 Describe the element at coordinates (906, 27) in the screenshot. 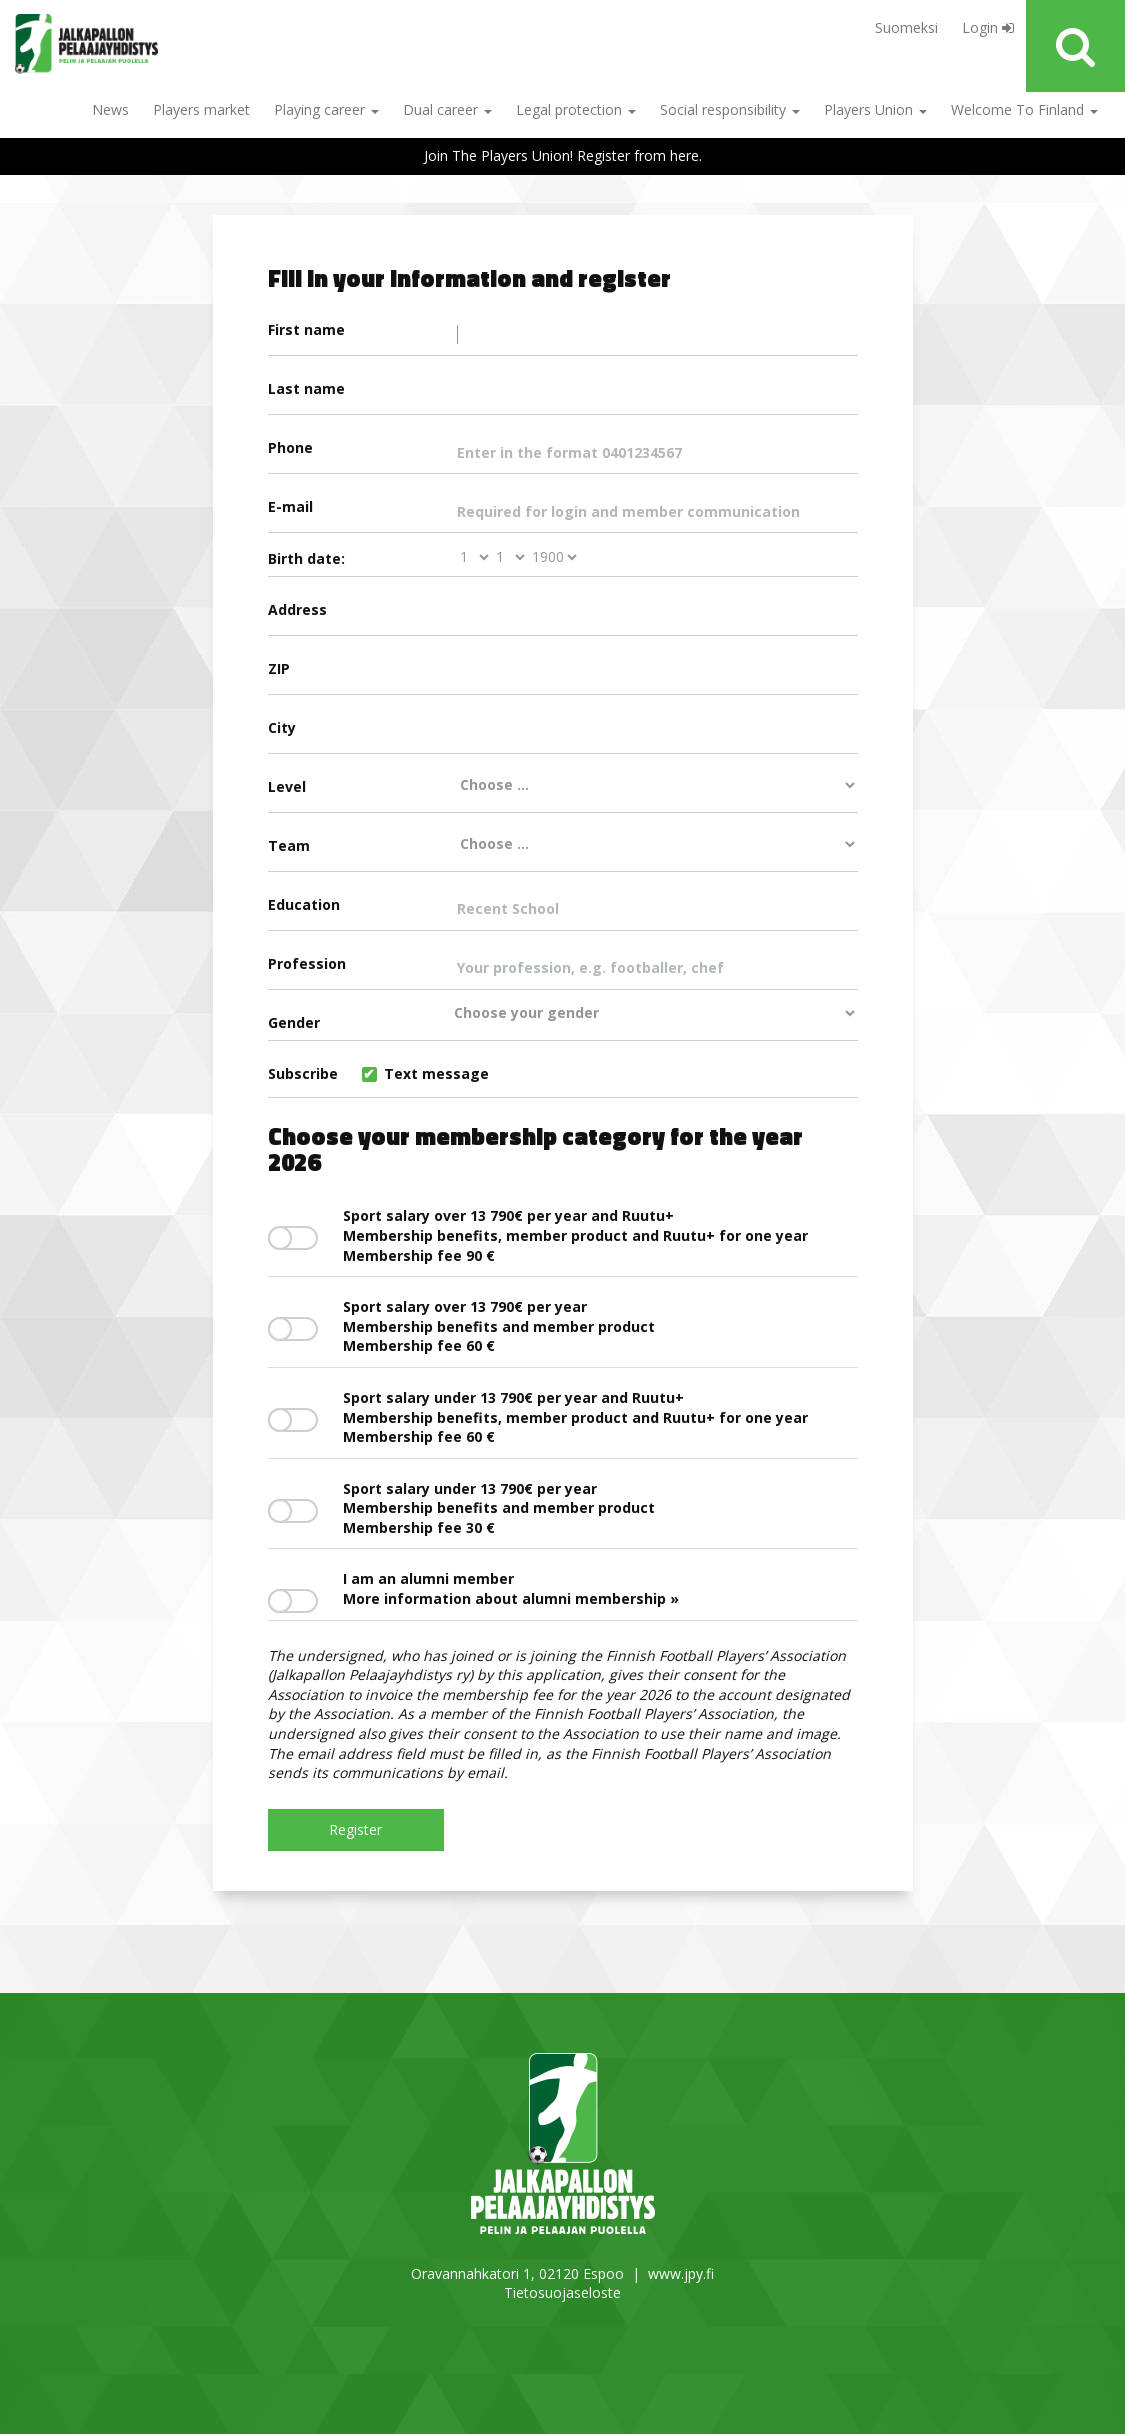

I see `Suomeksi` at that location.